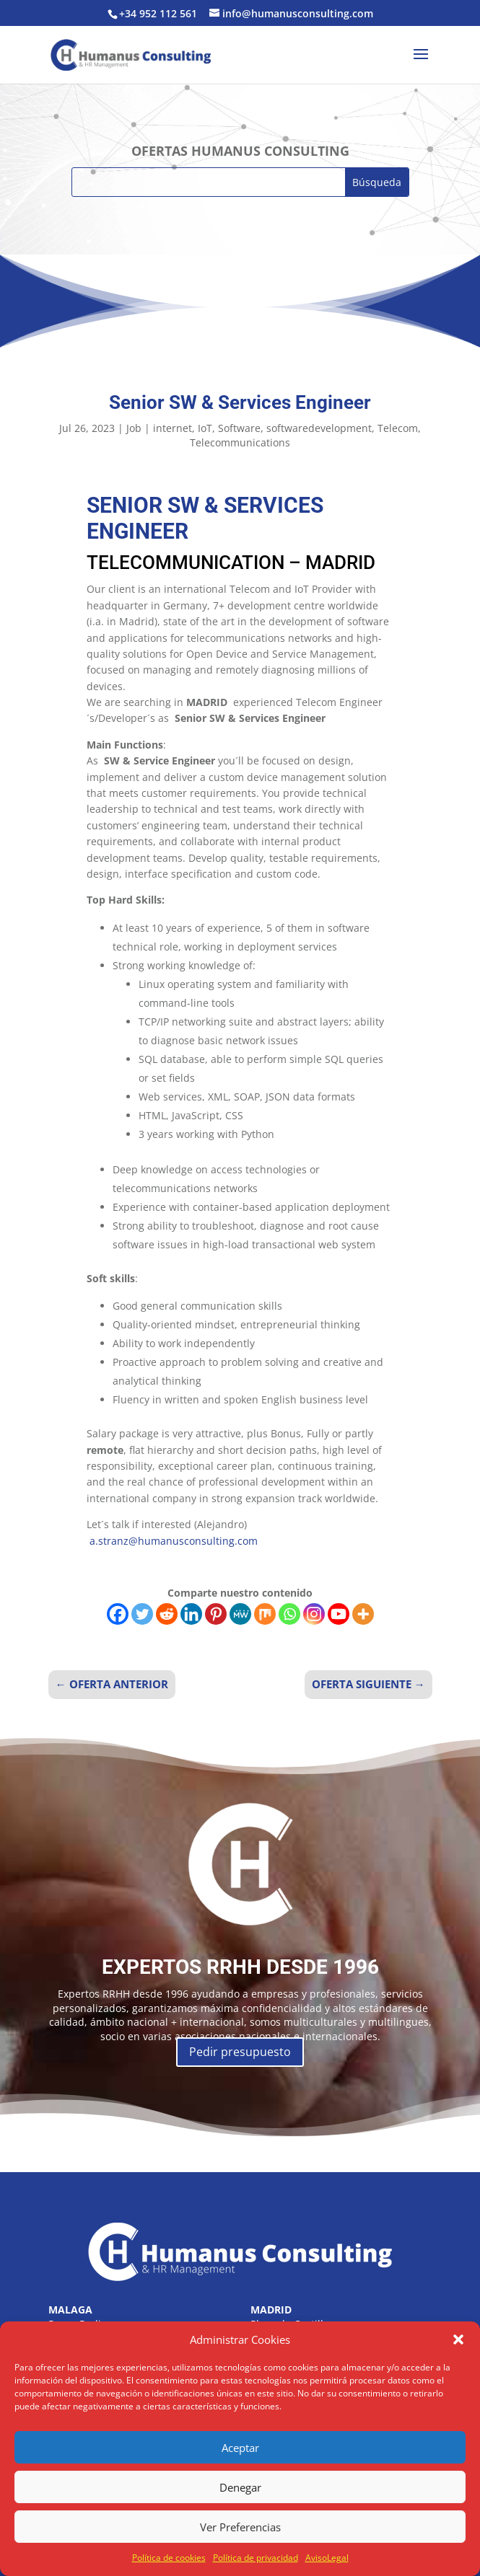 This screenshot has height=2576, width=480. Describe the element at coordinates (205, 428) in the screenshot. I see `IoT` at that location.